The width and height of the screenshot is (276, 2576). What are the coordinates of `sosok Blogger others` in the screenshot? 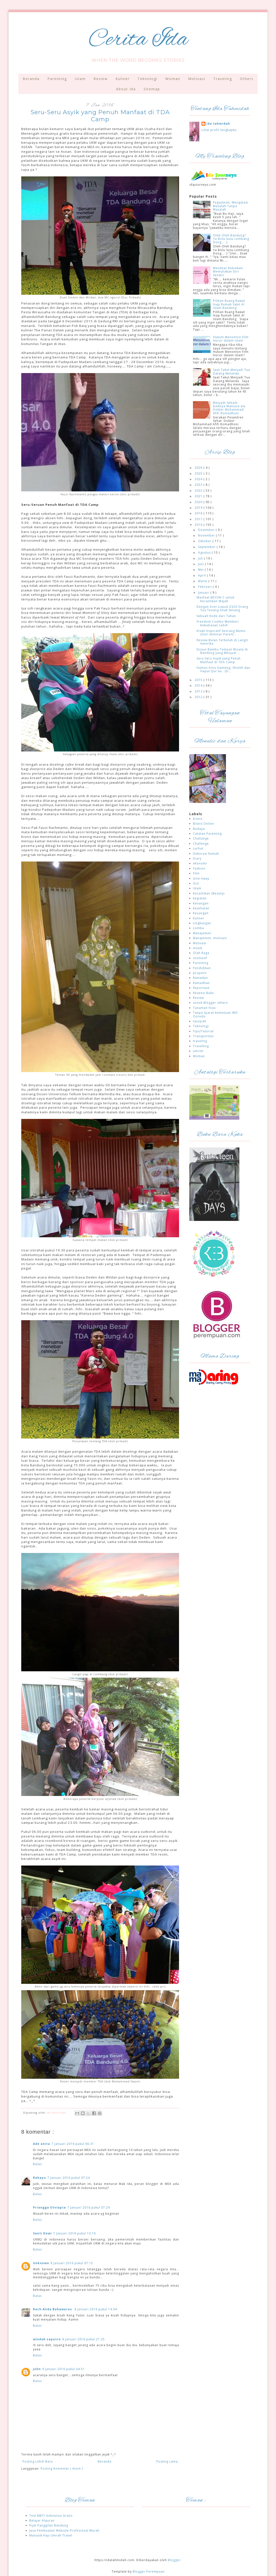 It's located at (210, 1003).